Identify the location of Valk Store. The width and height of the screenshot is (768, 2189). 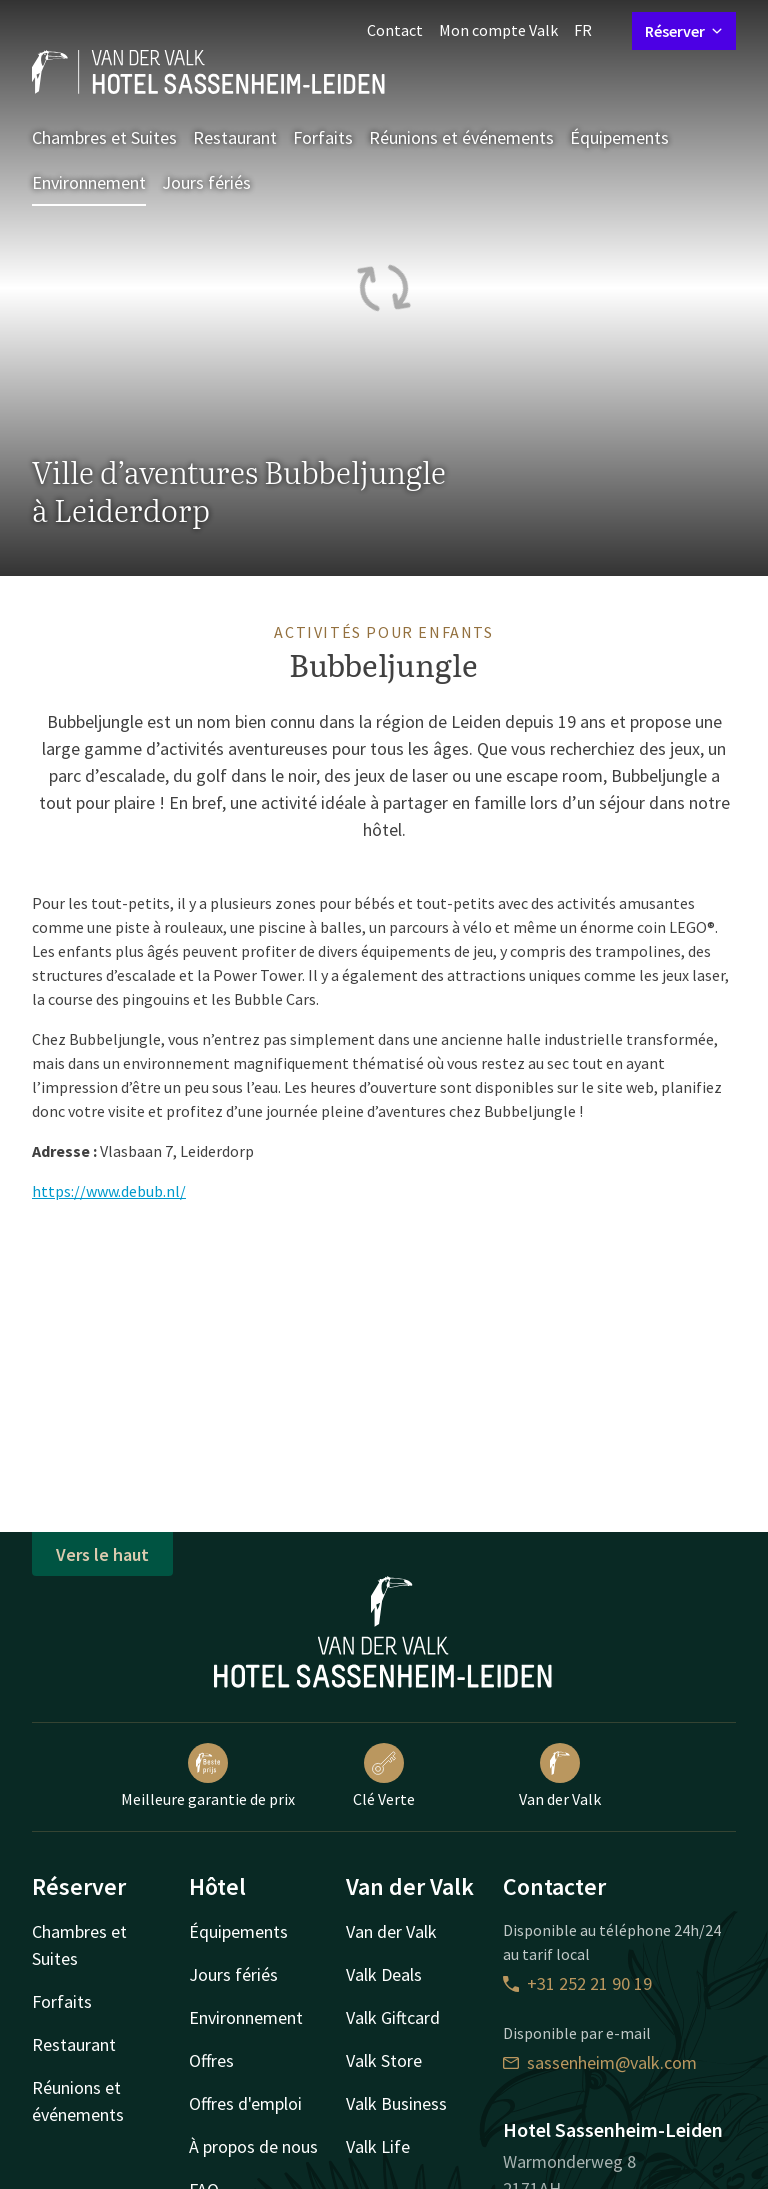
(384, 2060).